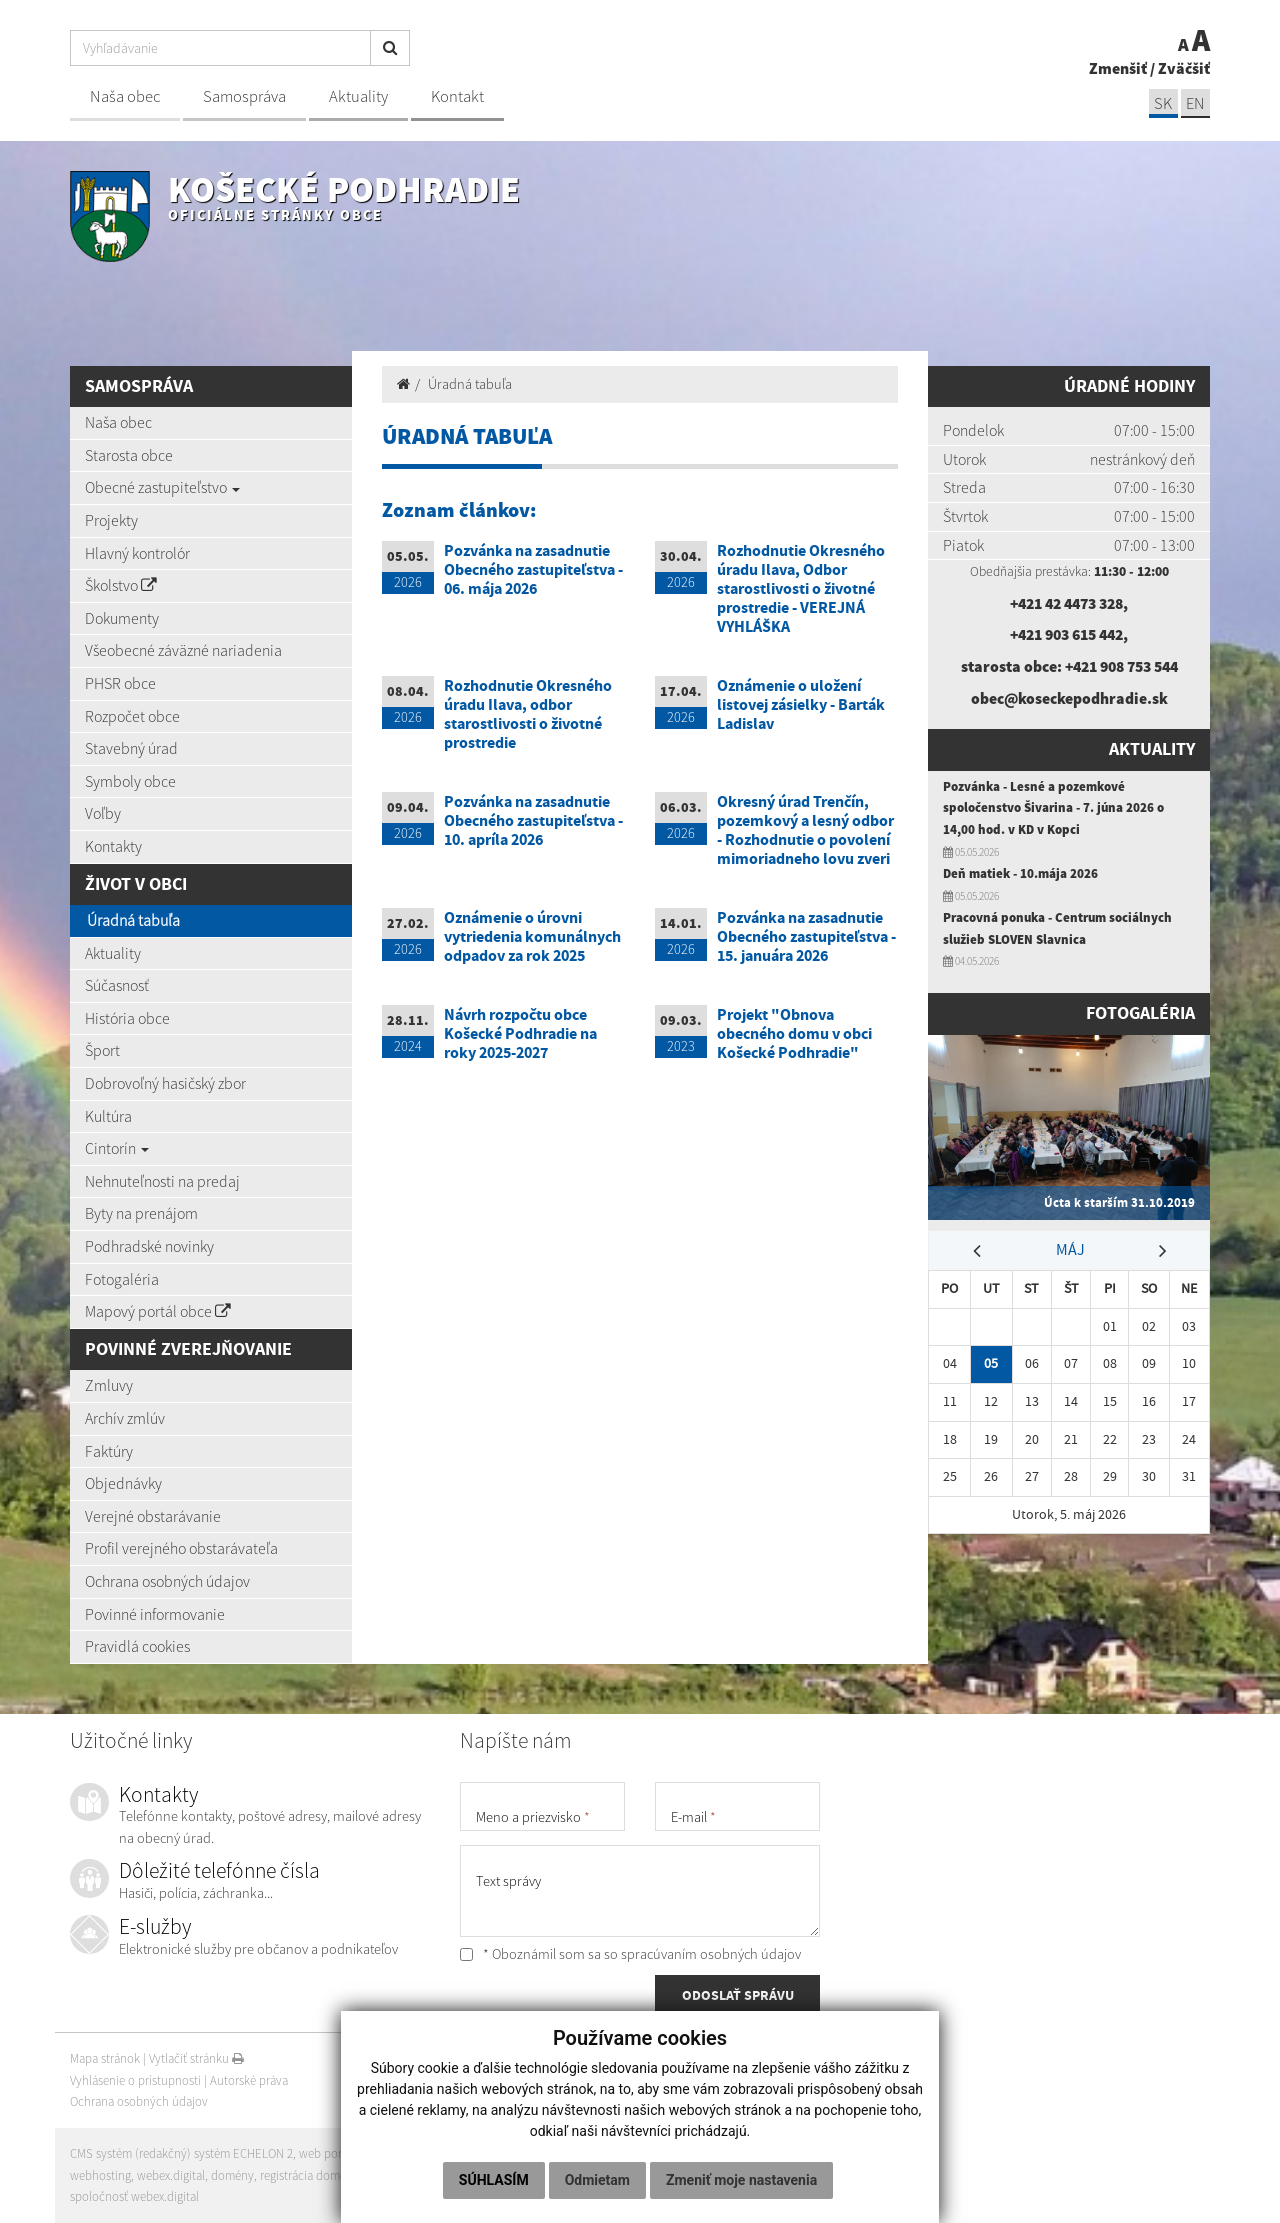 This screenshot has width=1280, height=2223. What do you see at coordinates (117, 985) in the screenshot?
I see `Súčasnosť` at bounding box center [117, 985].